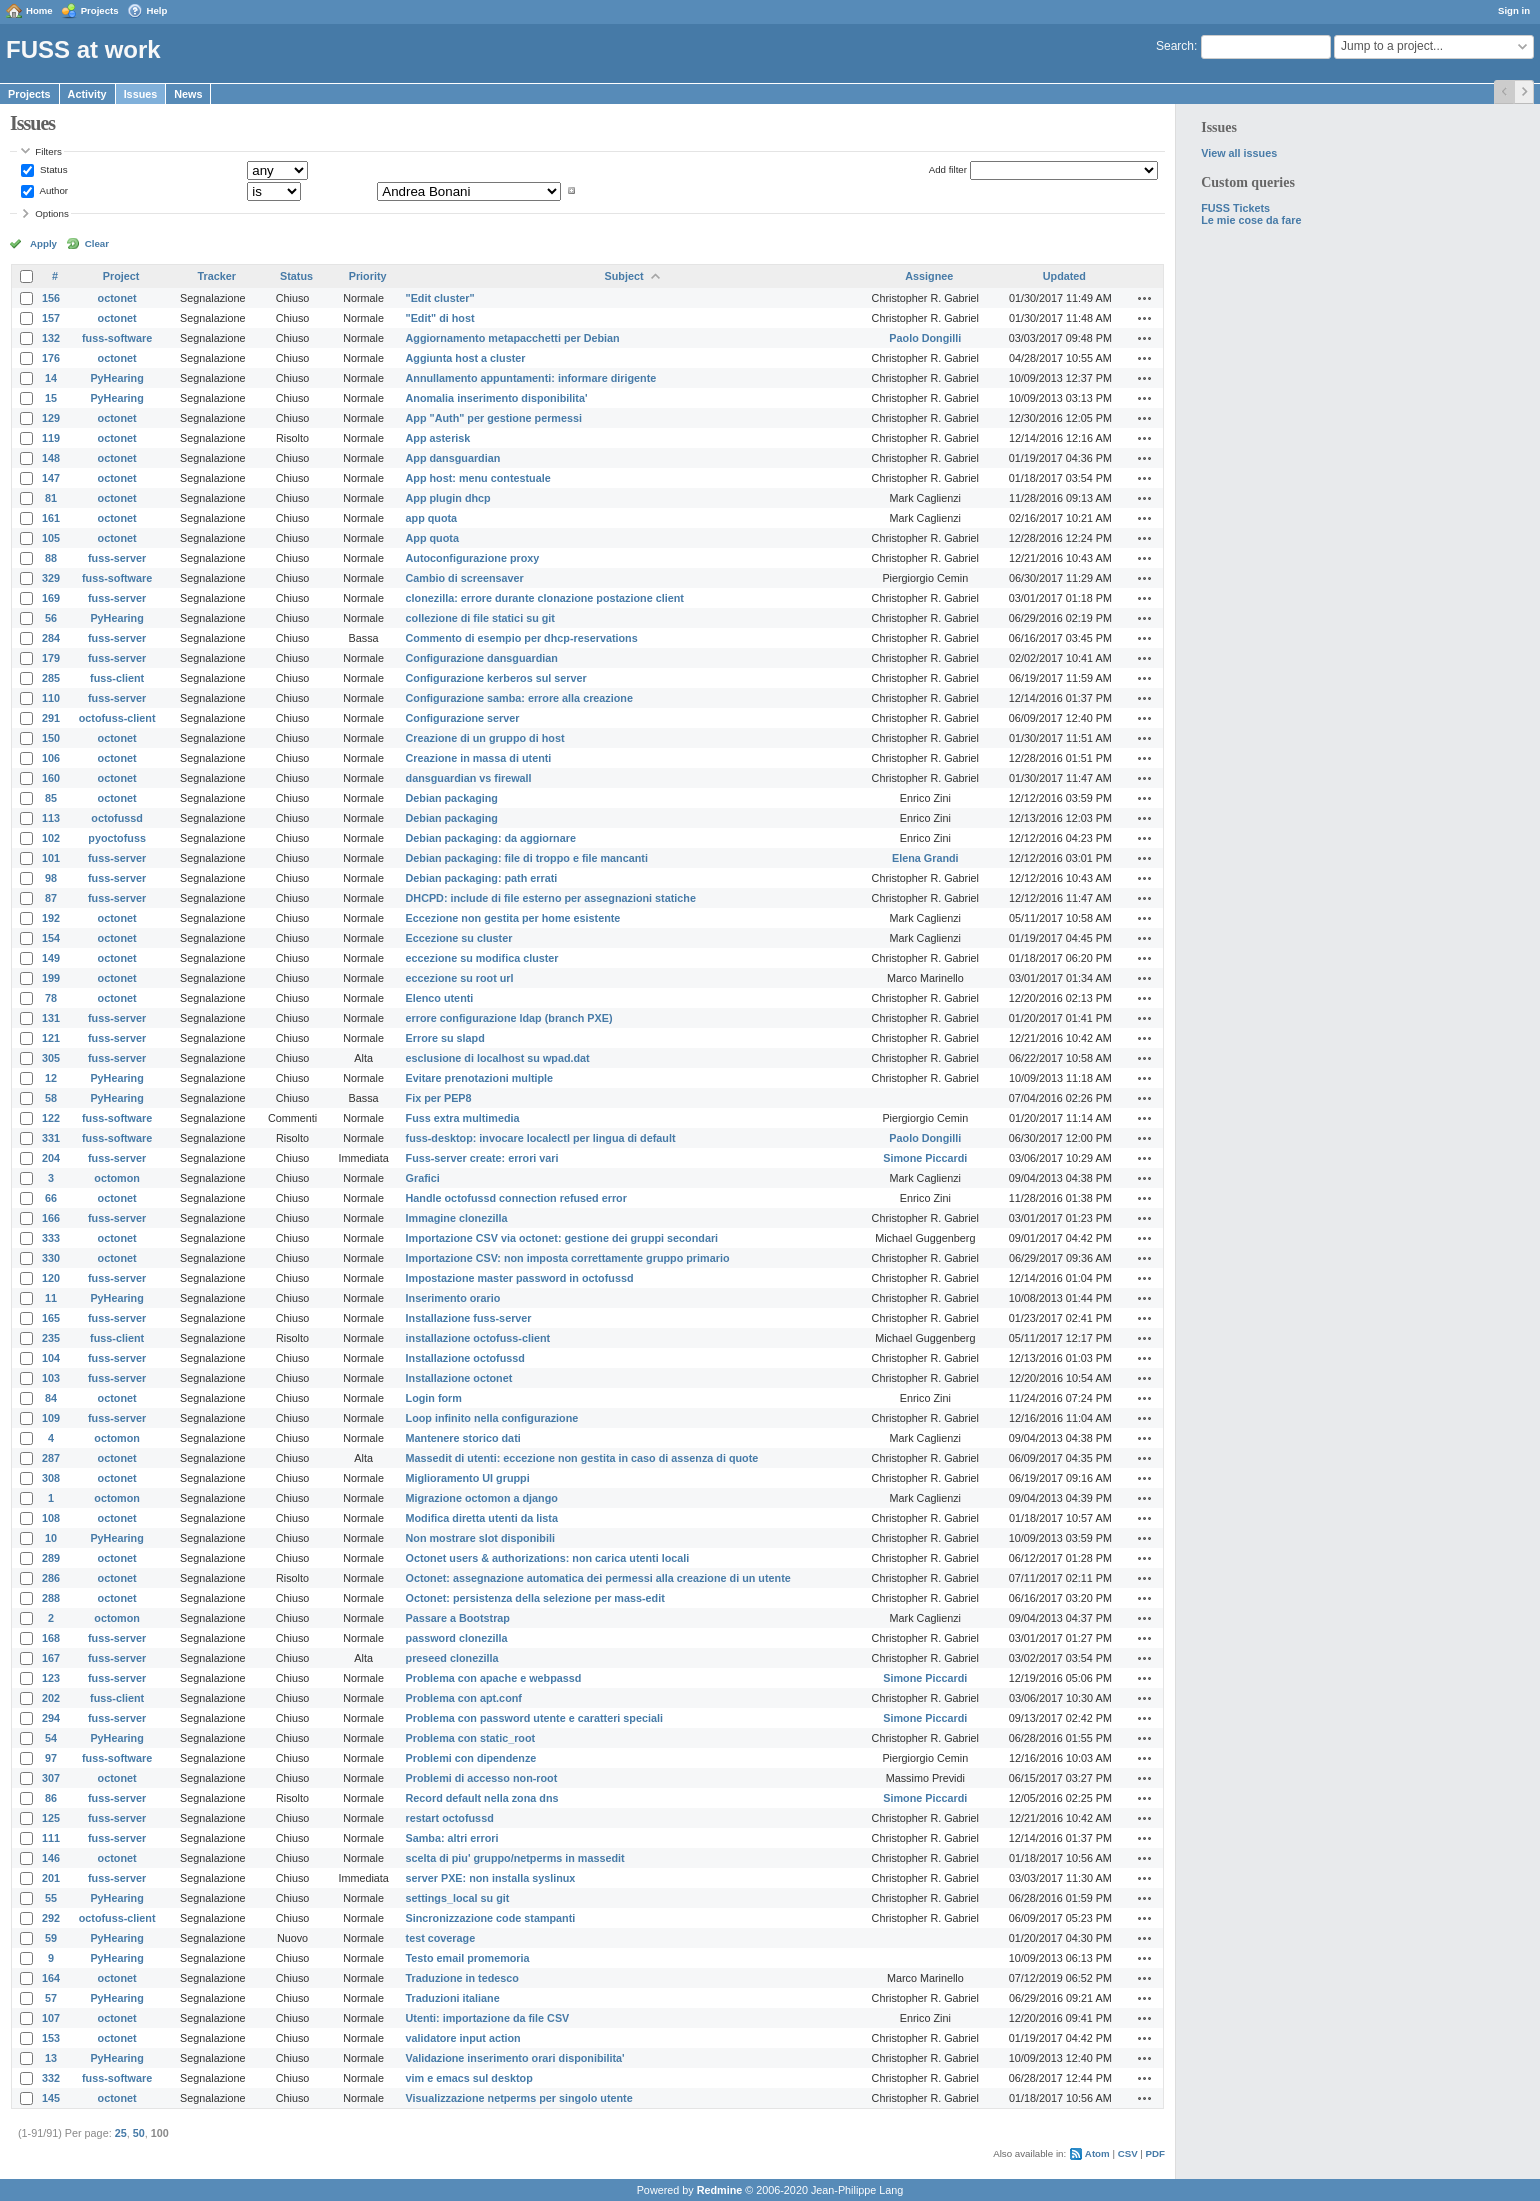 Image resolution: width=1540 pixels, height=2201 pixels. Describe the element at coordinates (51, 1818) in the screenshot. I see `125` at that location.